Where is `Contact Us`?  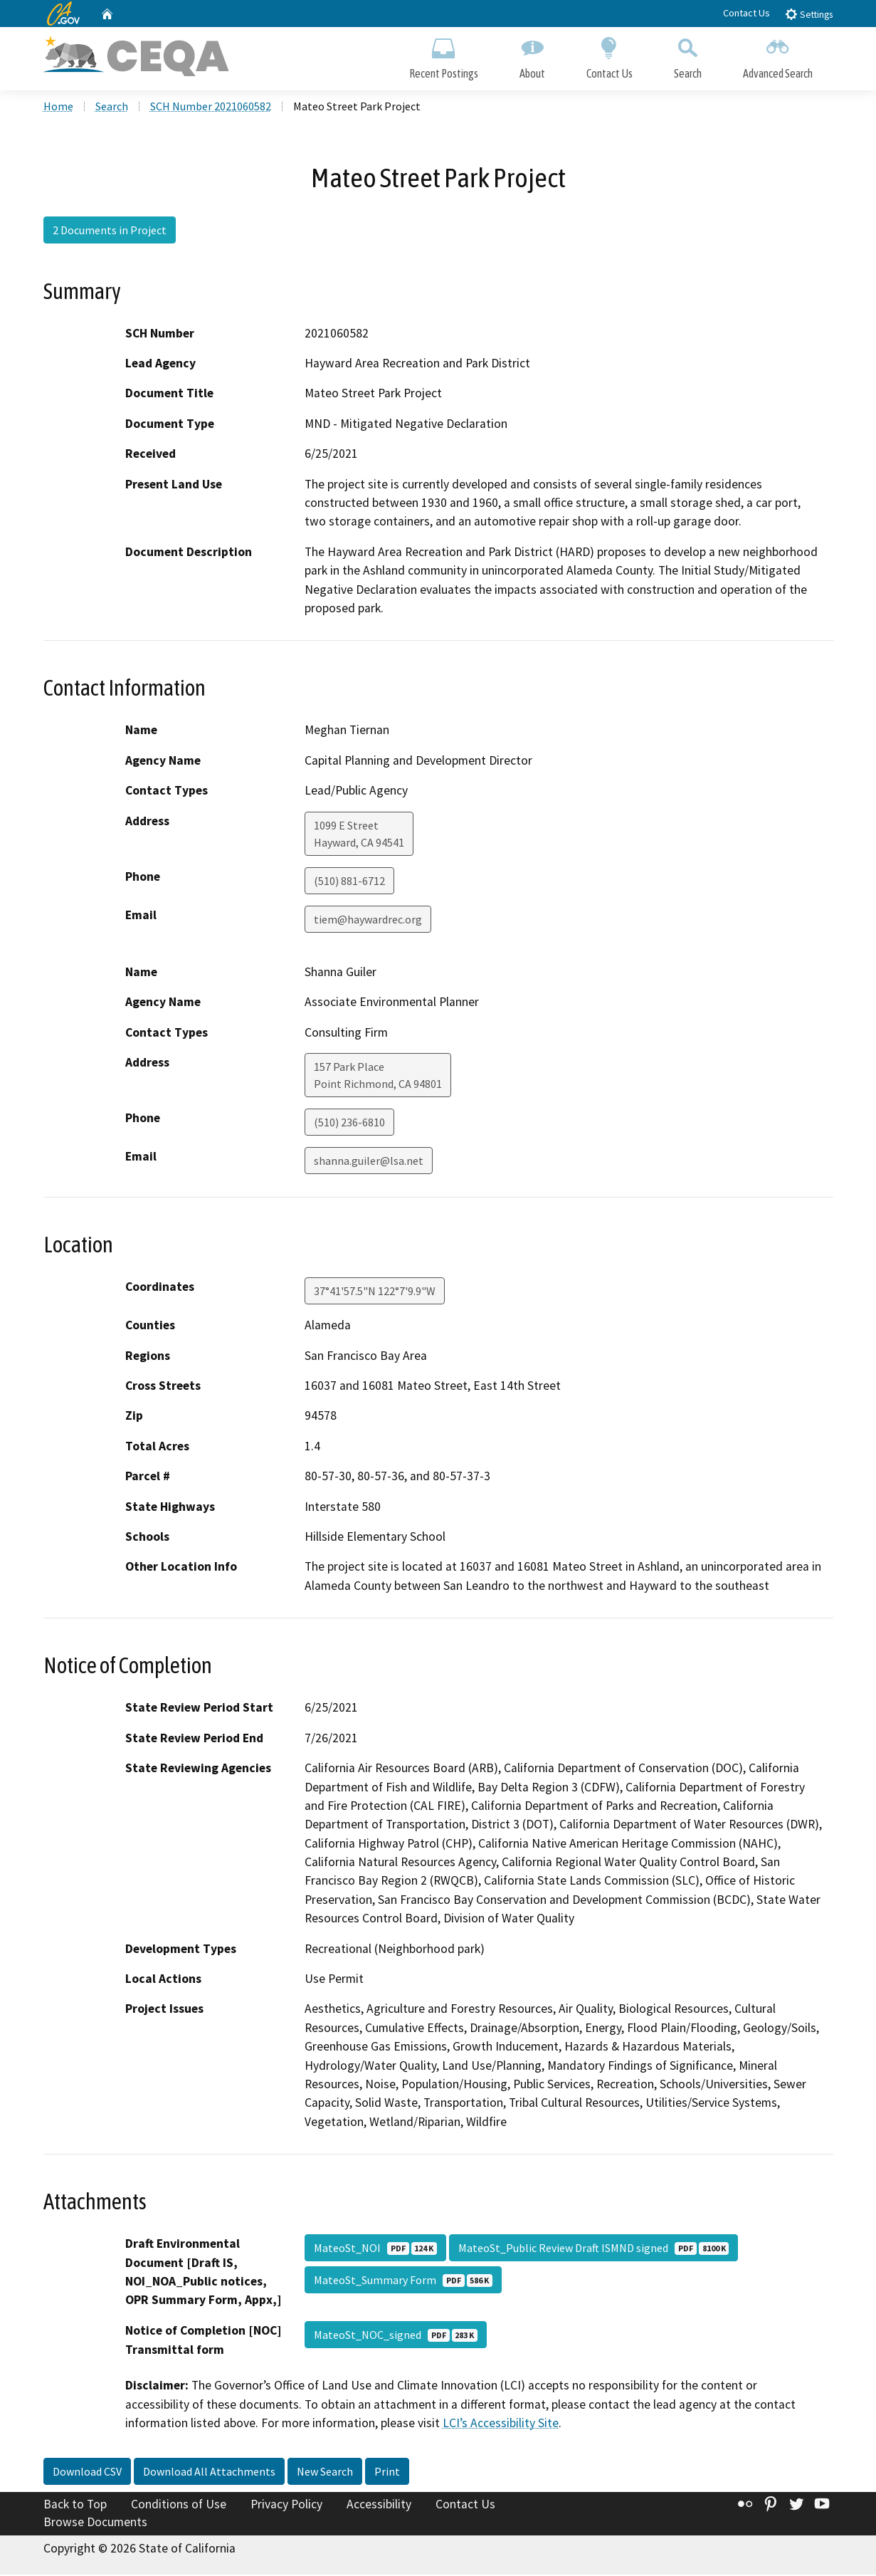
Contact Us is located at coordinates (746, 12).